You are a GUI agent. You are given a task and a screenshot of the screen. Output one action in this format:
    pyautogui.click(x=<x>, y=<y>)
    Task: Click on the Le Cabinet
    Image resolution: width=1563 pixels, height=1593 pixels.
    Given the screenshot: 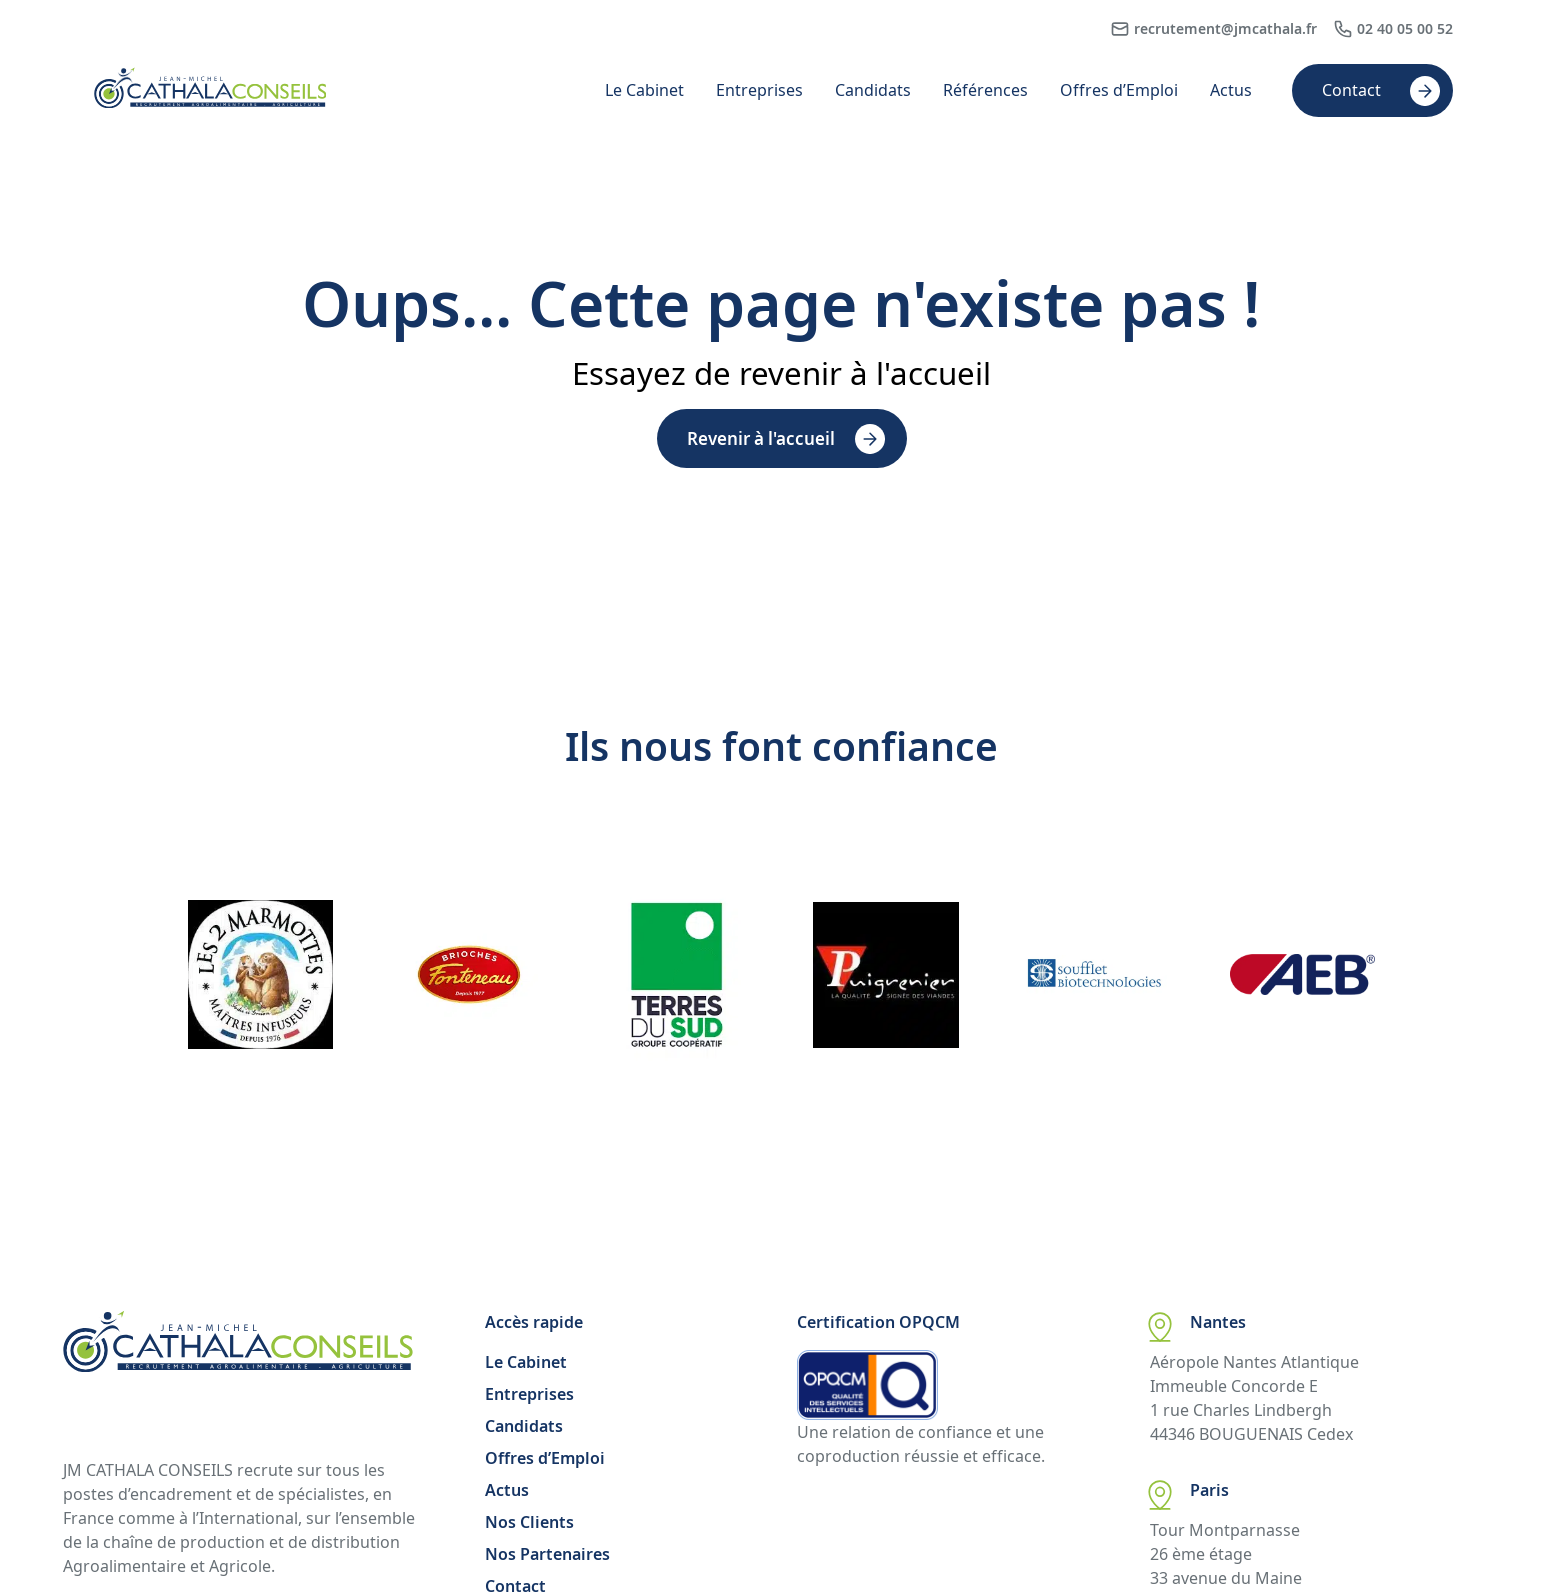 What is the action you would take?
    pyautogui.click(x=644, y=90)
    